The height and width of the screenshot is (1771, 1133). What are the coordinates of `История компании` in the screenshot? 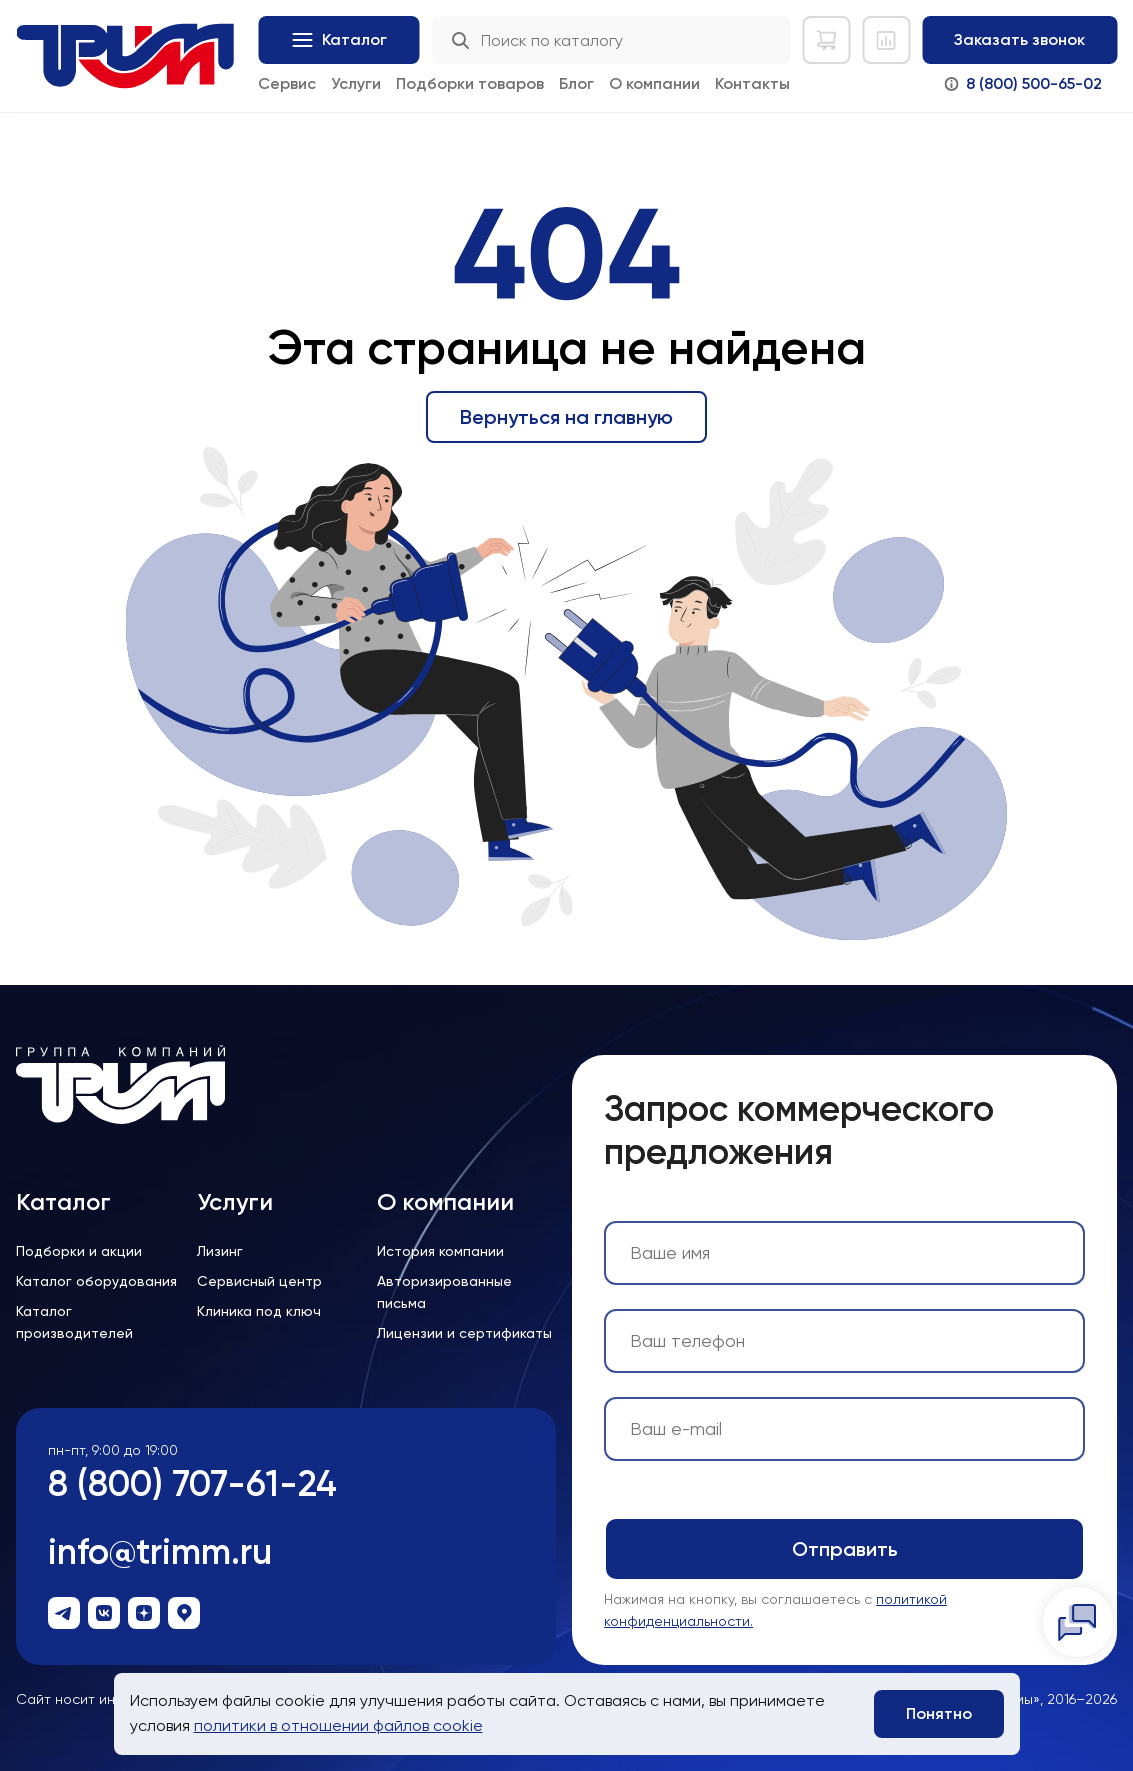 It's located at (440, 1251).